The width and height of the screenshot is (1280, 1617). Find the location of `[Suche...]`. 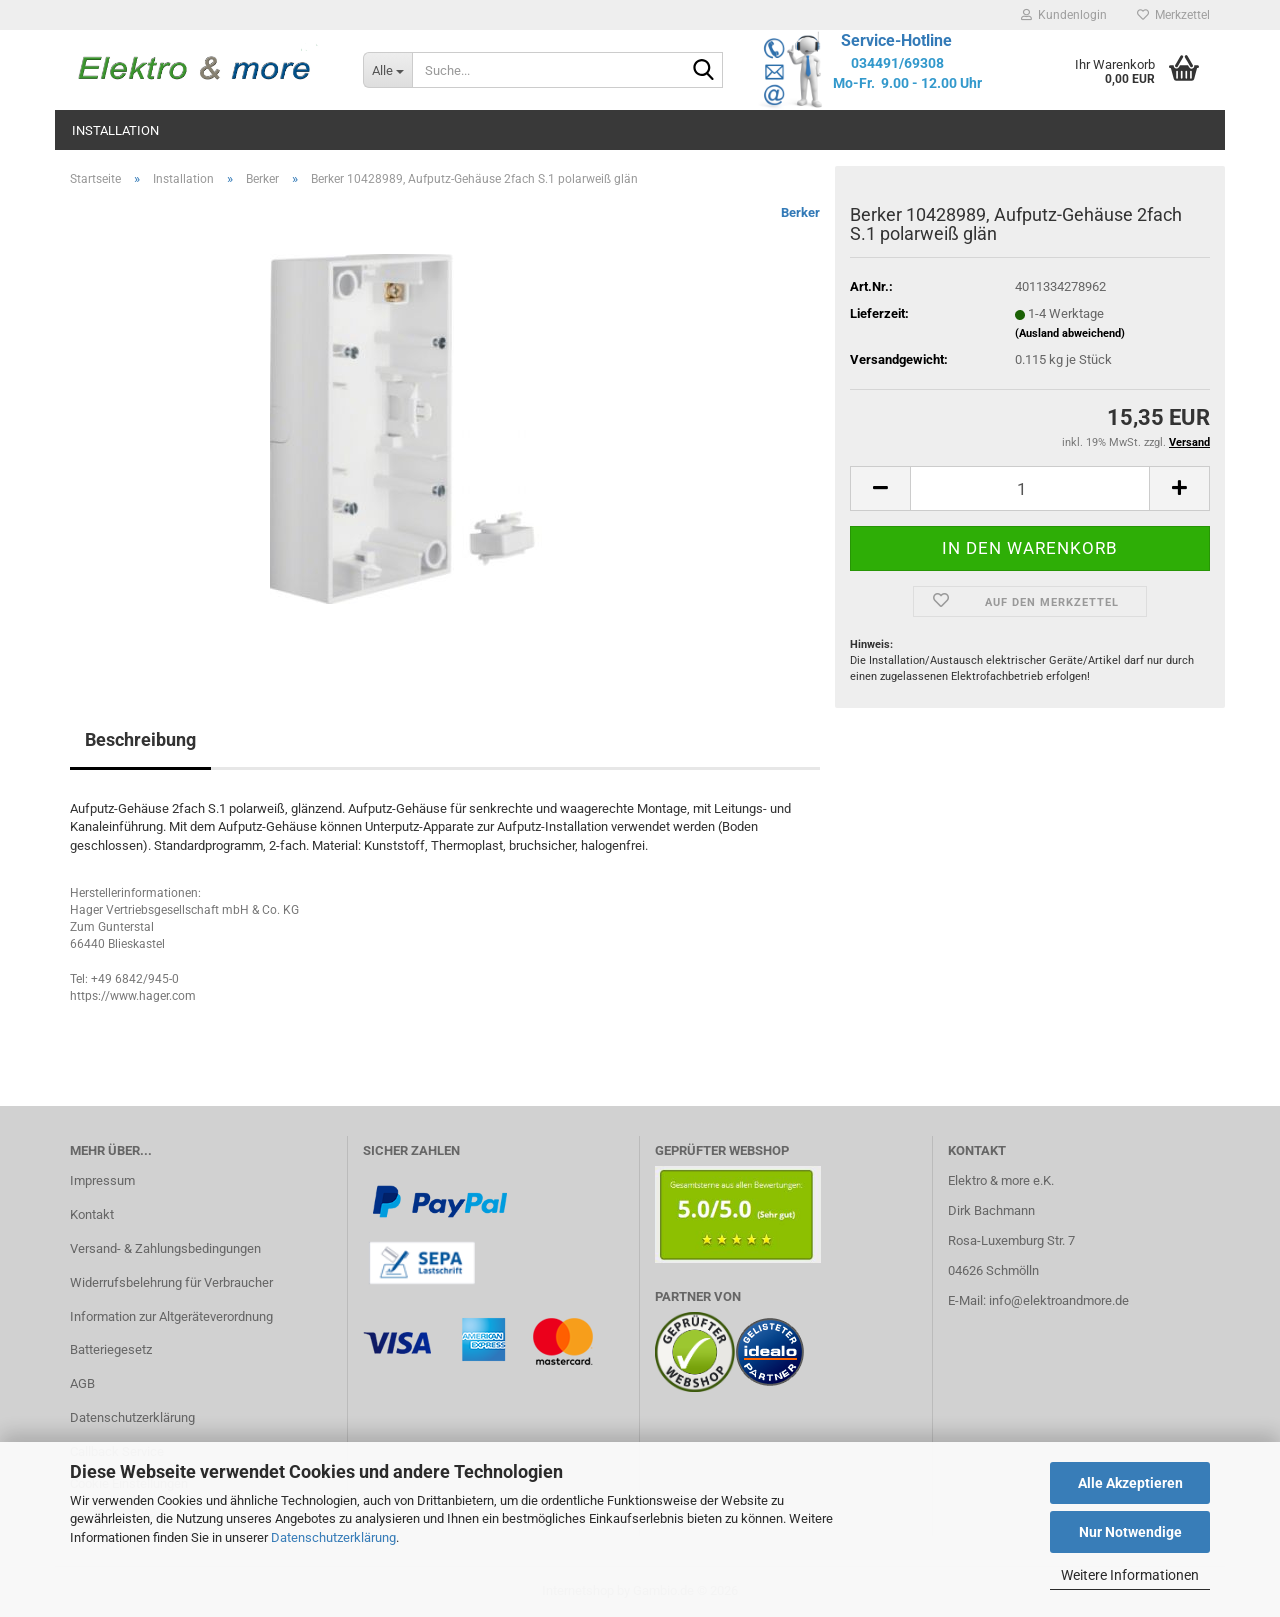

[Suche...] is located at coordinates (387, 70).